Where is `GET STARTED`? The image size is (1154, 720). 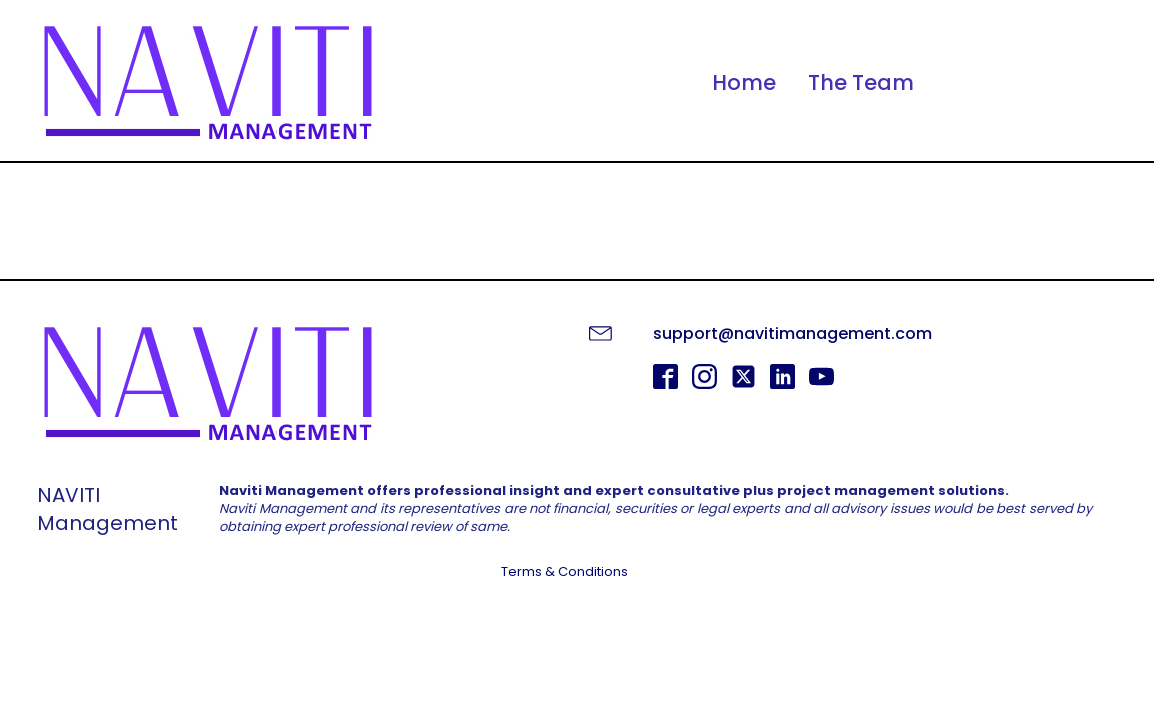 GET STARTED is located at coordinates (577, 624).